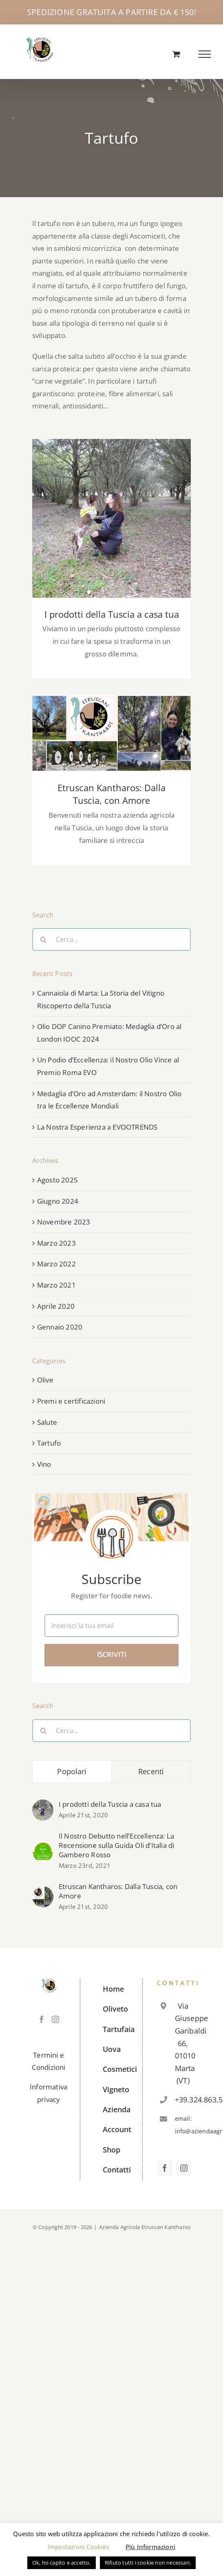 The height and width of the screenshot is (2576, 223). I want to click on Premi e certificazioni, so click(71, 1401).